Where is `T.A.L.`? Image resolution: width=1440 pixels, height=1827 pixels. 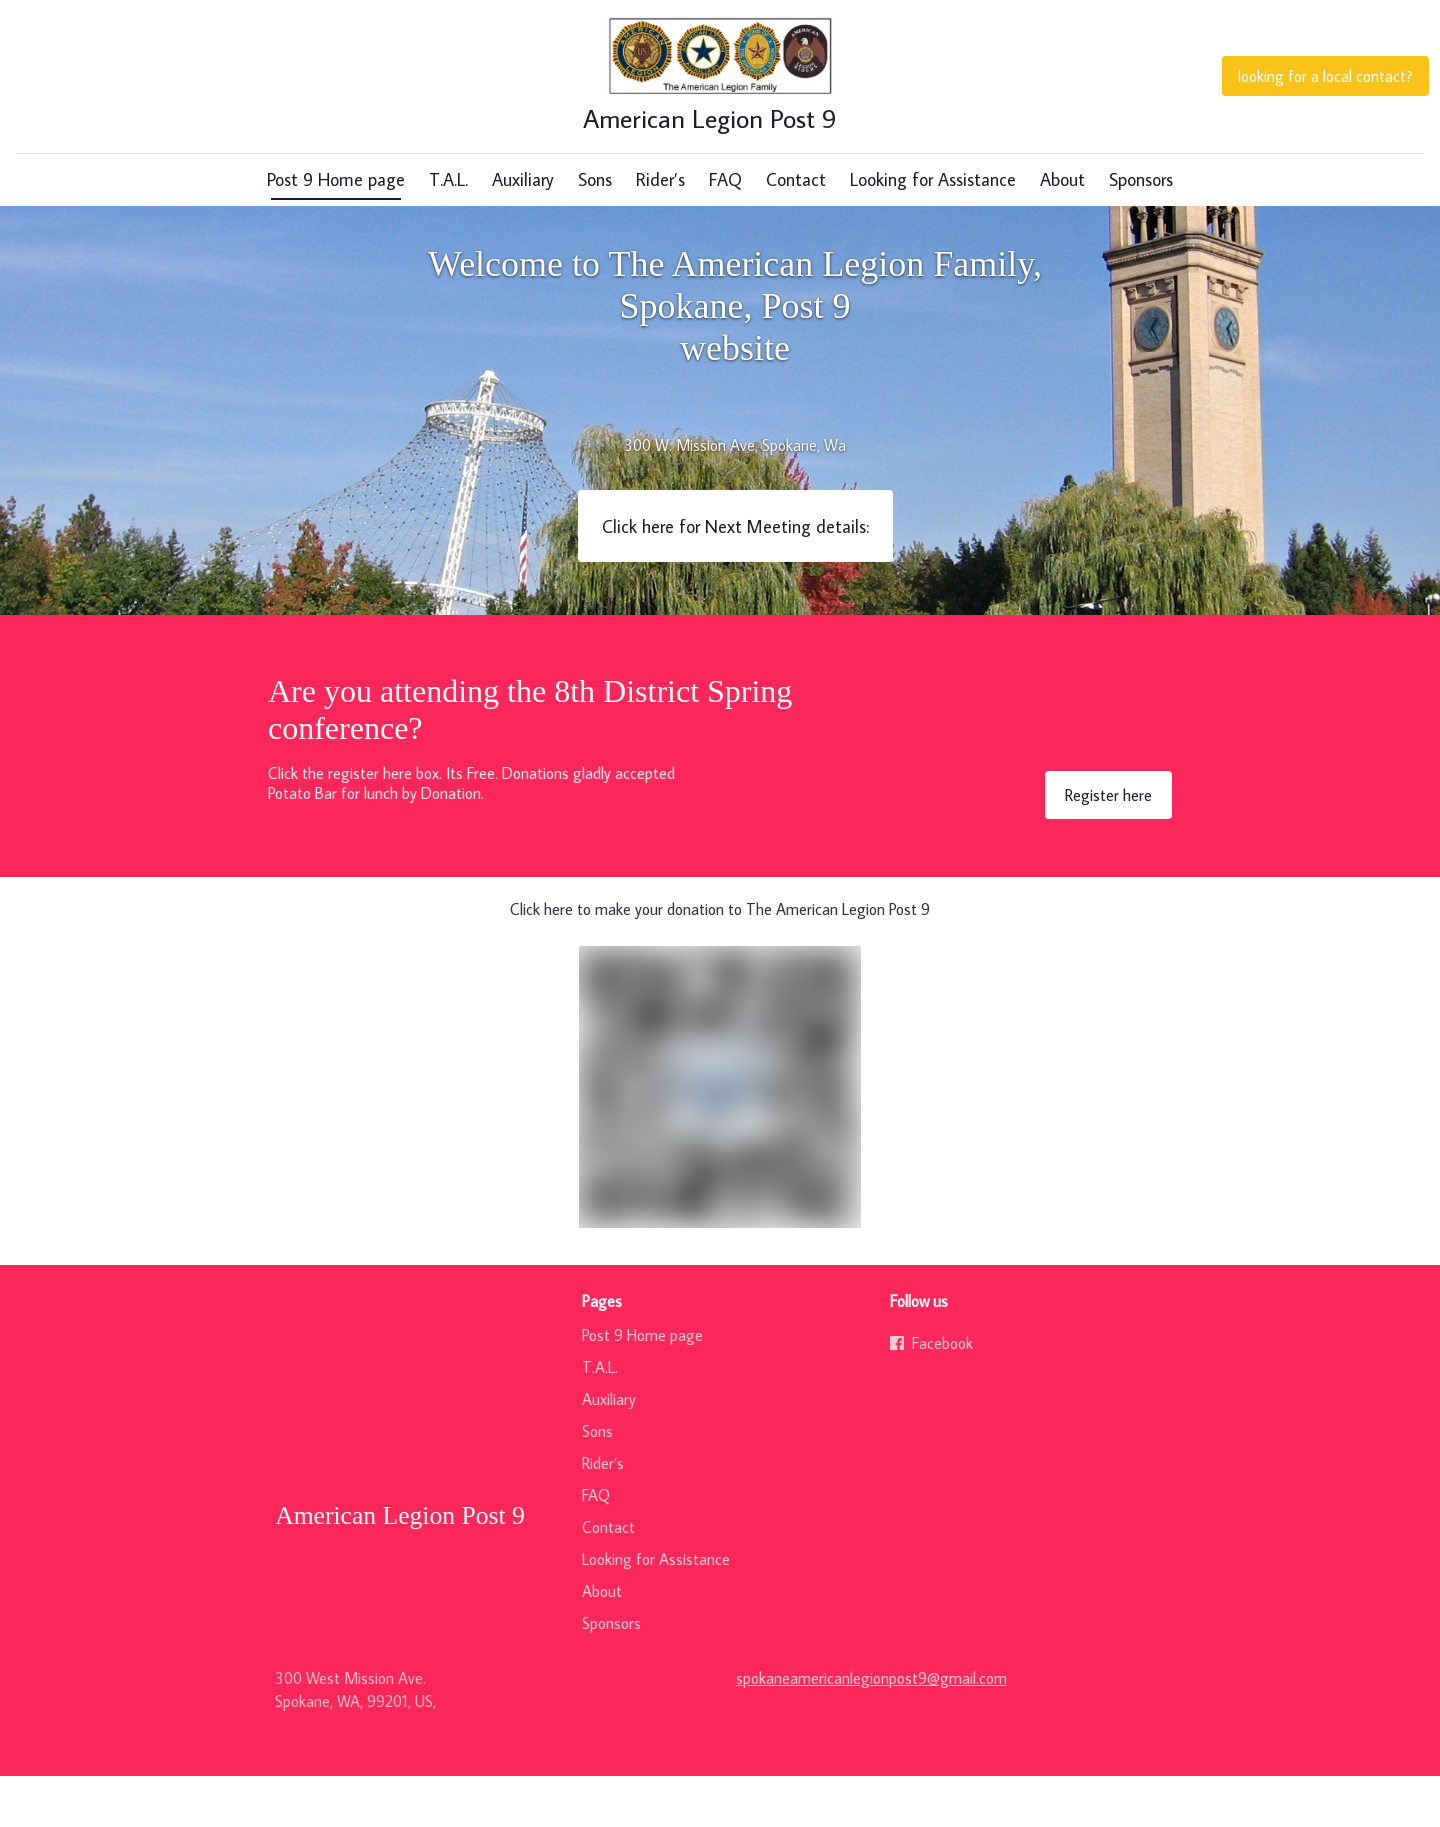
T.A.L. is located at coordinates (448, 230).